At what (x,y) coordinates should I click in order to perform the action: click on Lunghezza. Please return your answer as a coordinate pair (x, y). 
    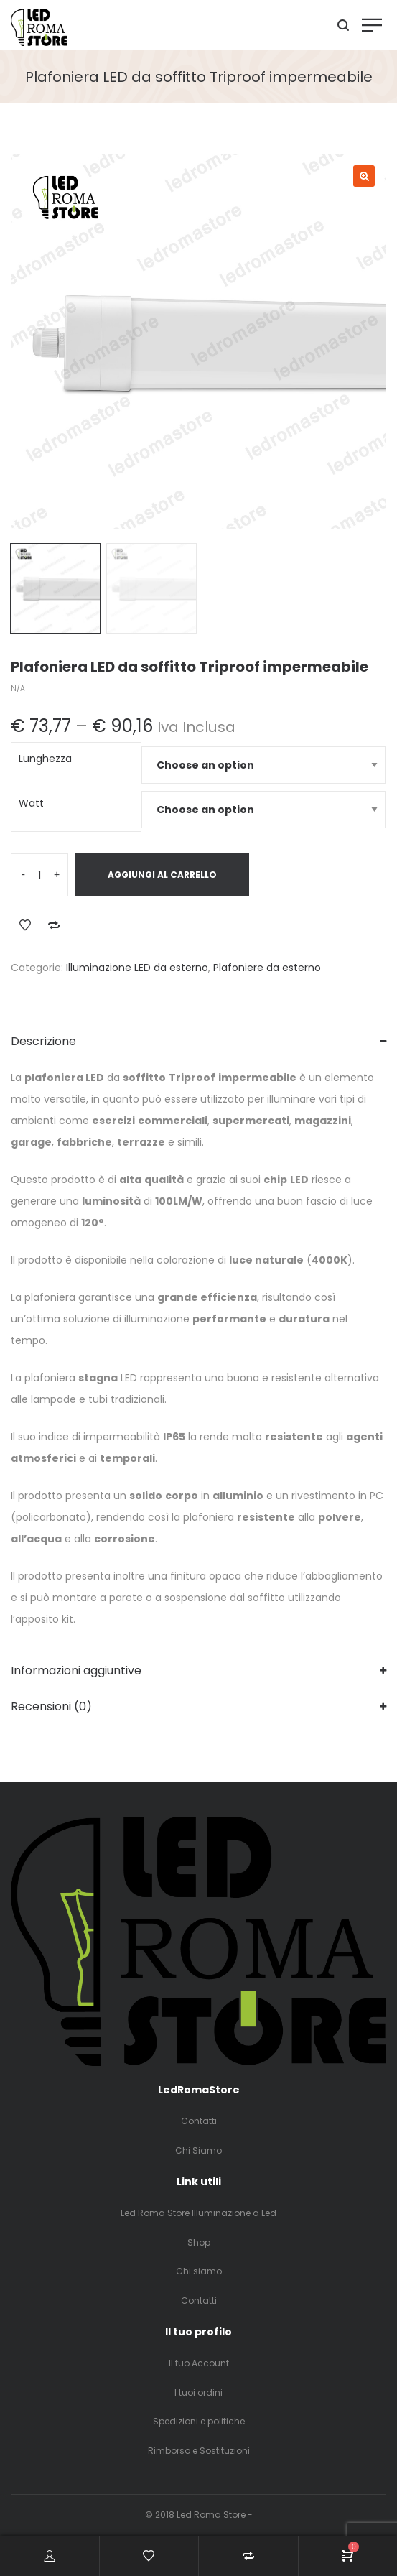
    Looking at the image, I should click on (45, 758).